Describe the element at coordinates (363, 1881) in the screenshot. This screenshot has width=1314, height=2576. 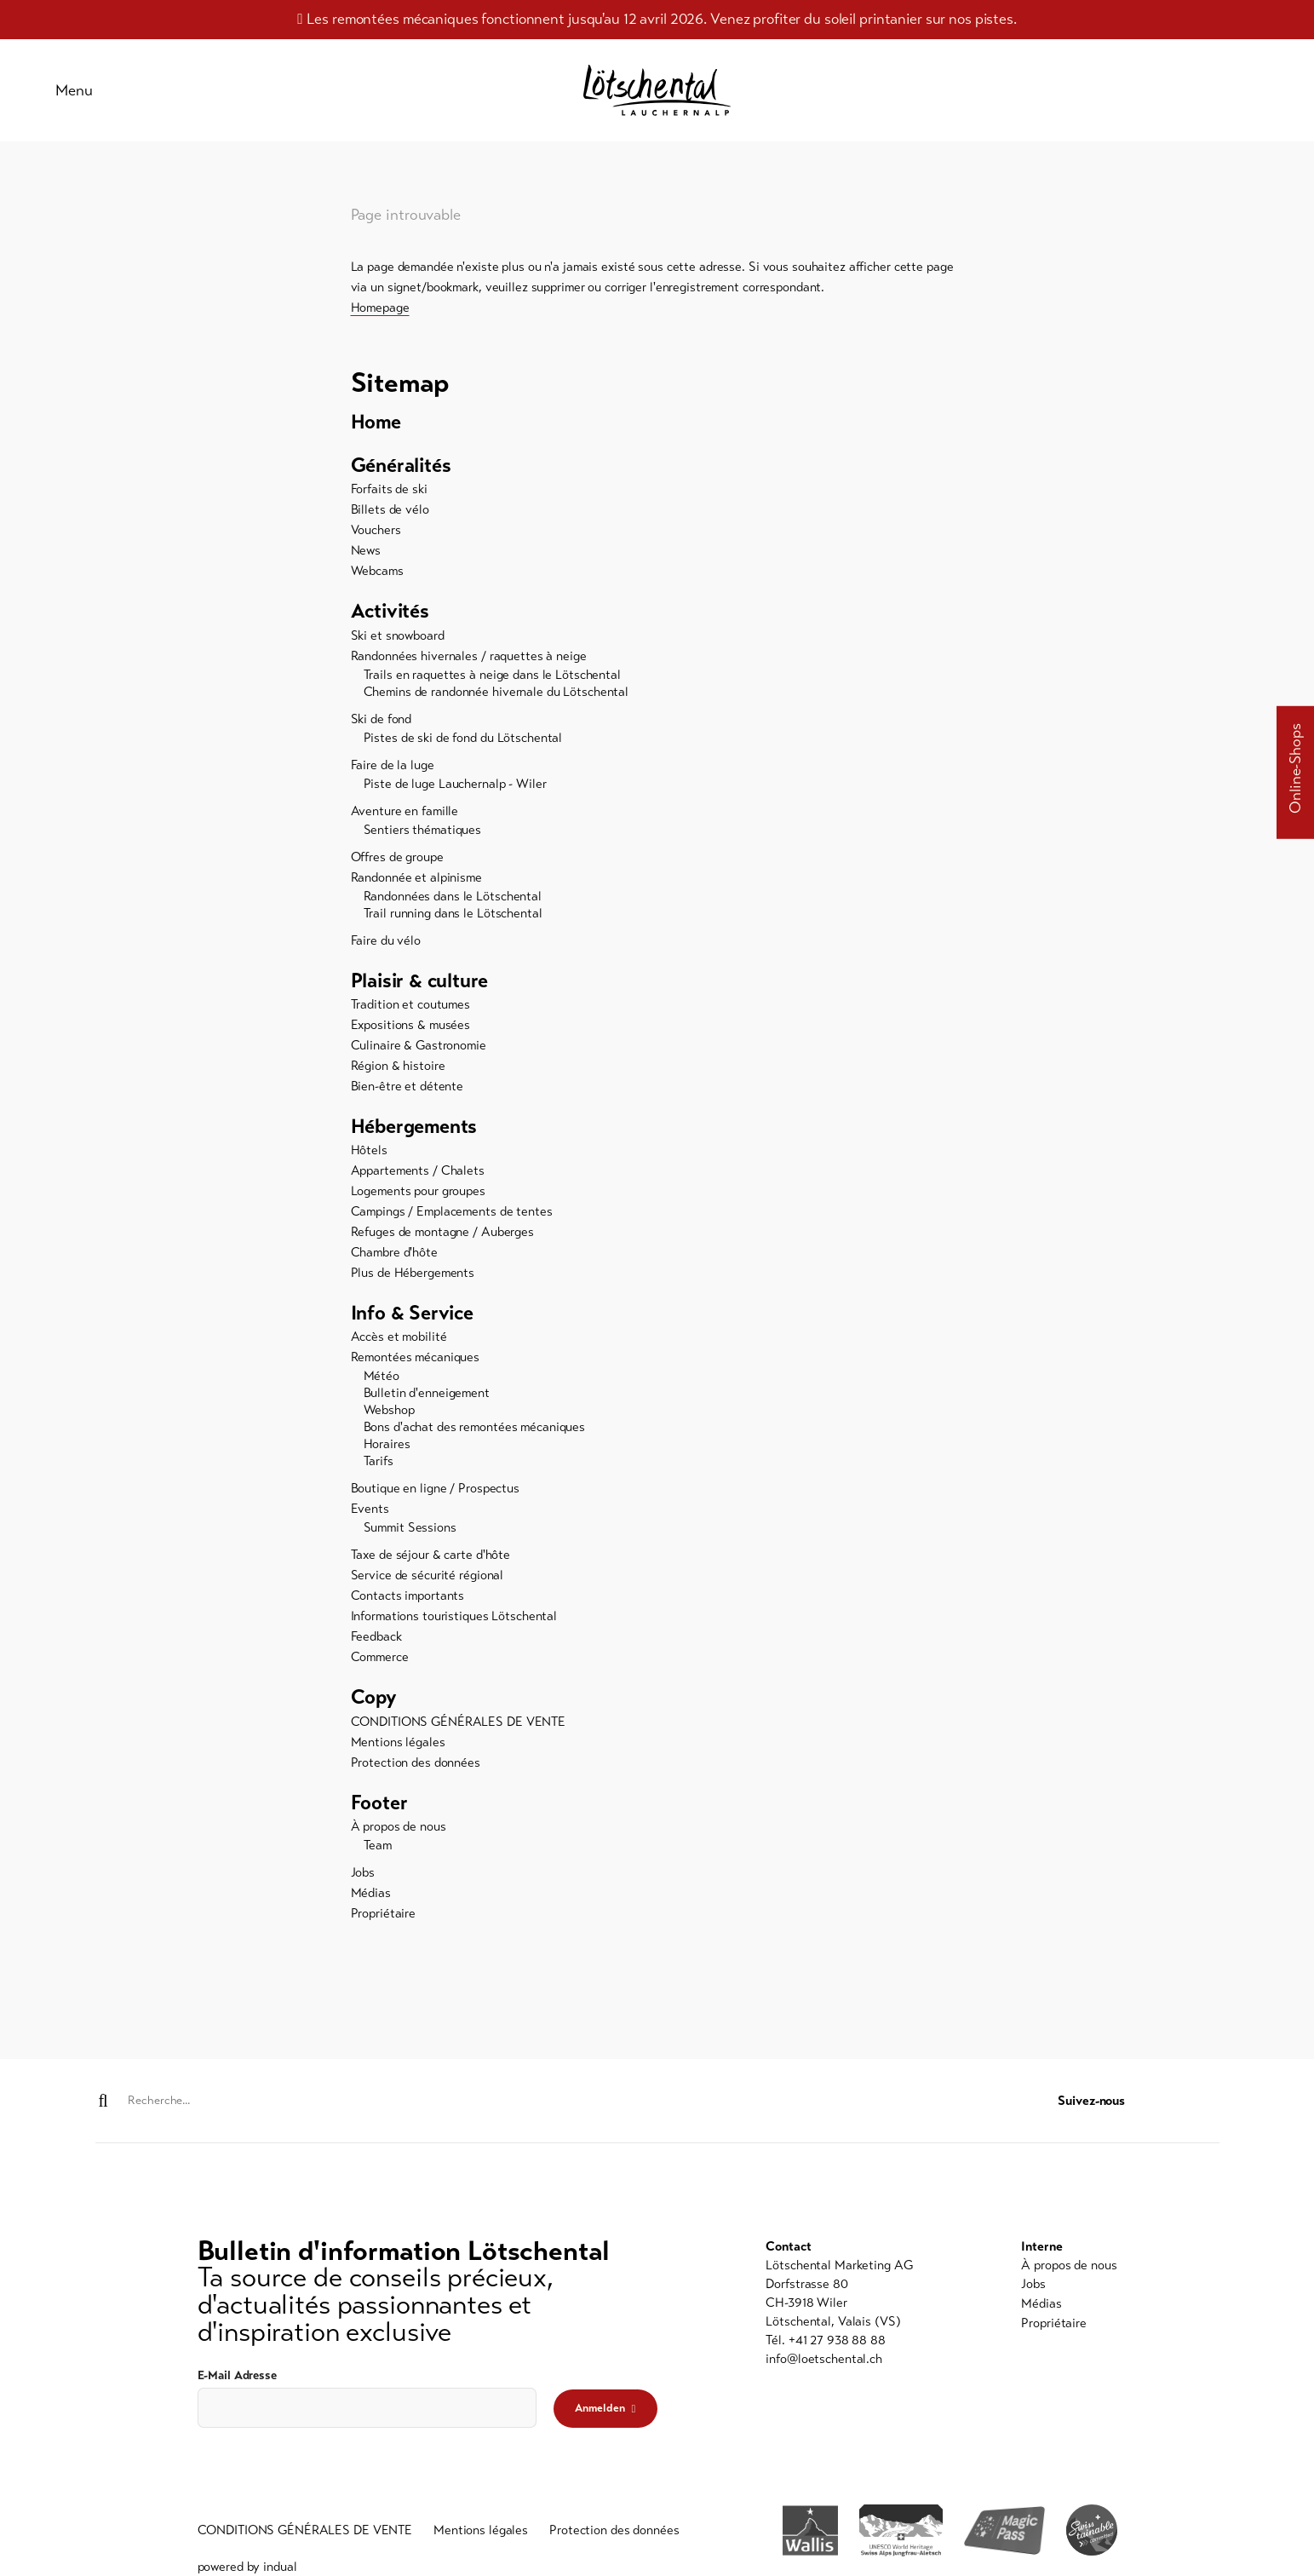
I see `Jobs` at that location.